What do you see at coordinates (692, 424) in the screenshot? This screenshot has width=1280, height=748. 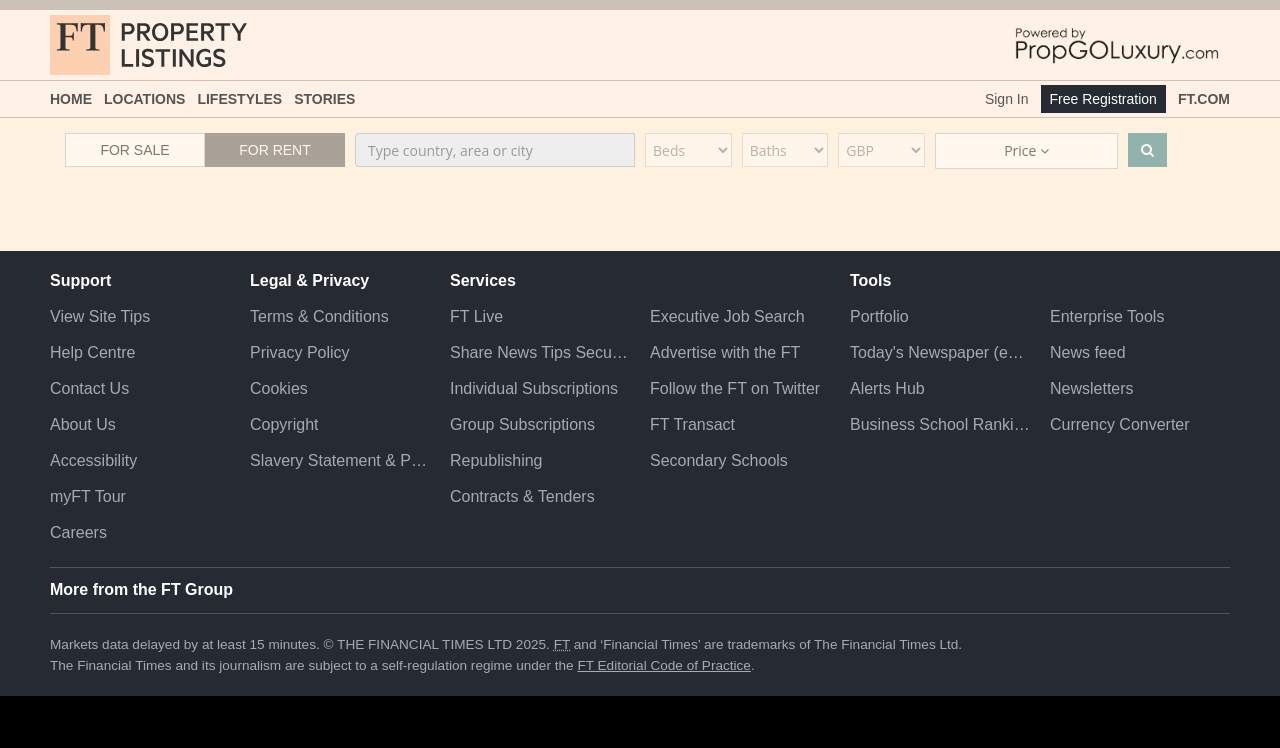 I see `FT Transact` at bounding box center [692, 424].